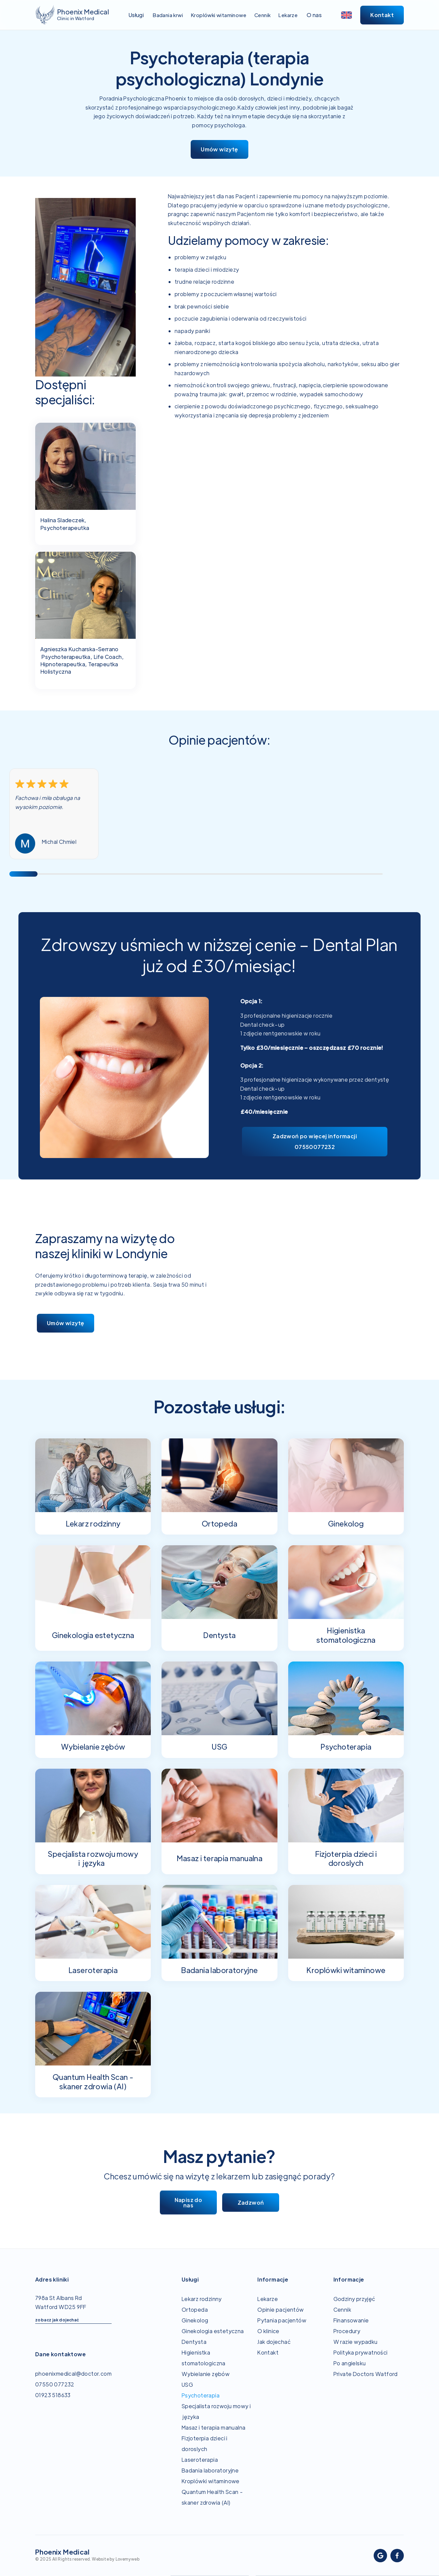 Image resolution: width=439 pixels, height=2576 pixels. Describe the element at coordinates (136, 15) in the screenshot. I see `[button]` at that location.